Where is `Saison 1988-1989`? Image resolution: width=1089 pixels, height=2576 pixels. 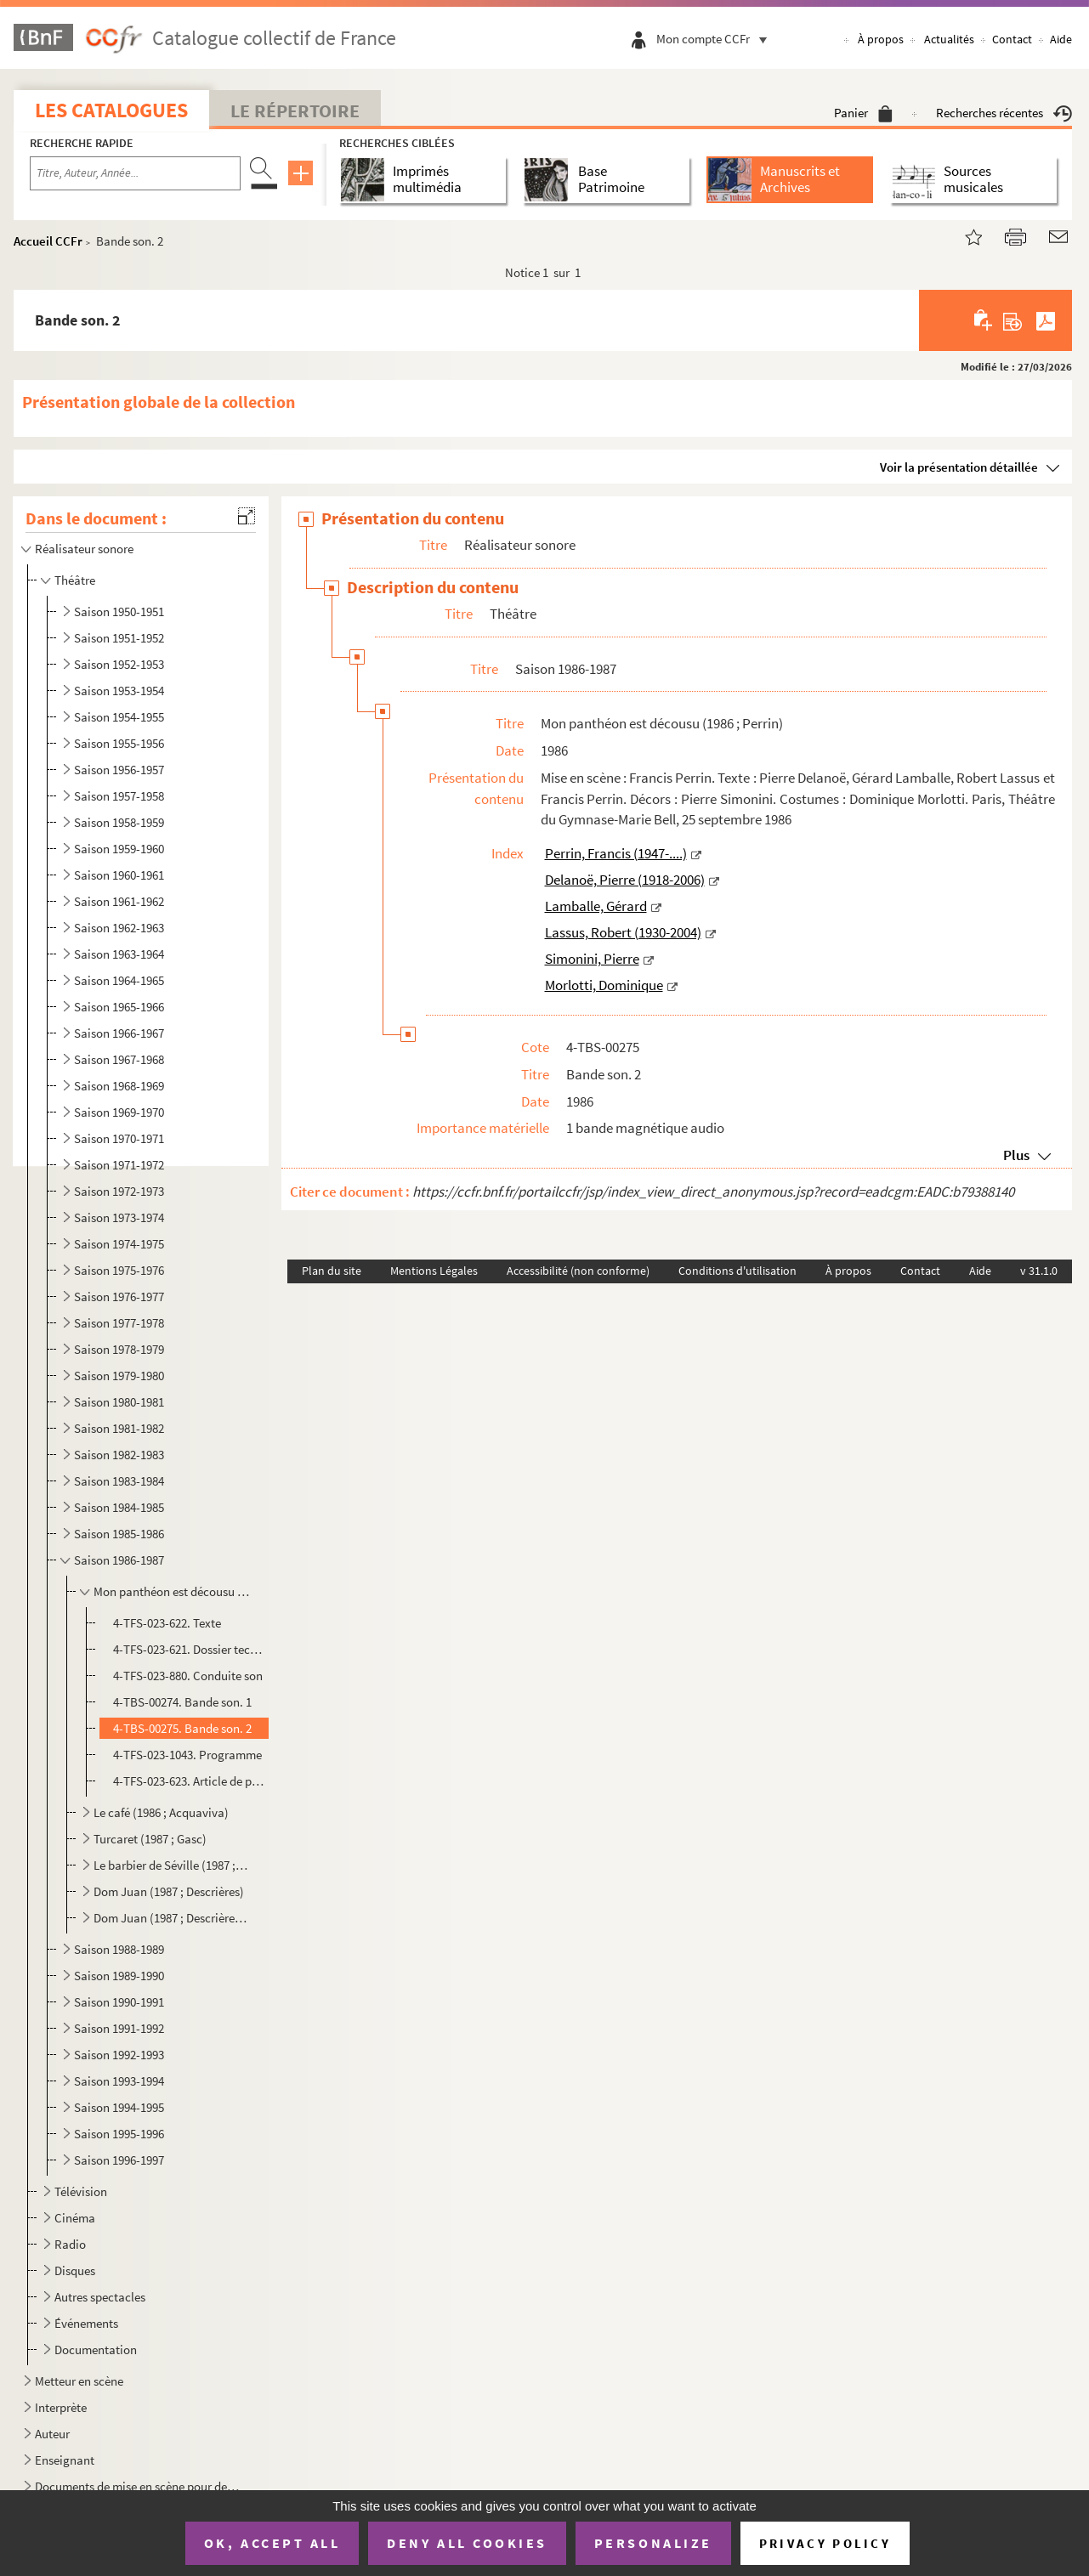 Saison 1988-1989 is located at coordinates (119, 1949).